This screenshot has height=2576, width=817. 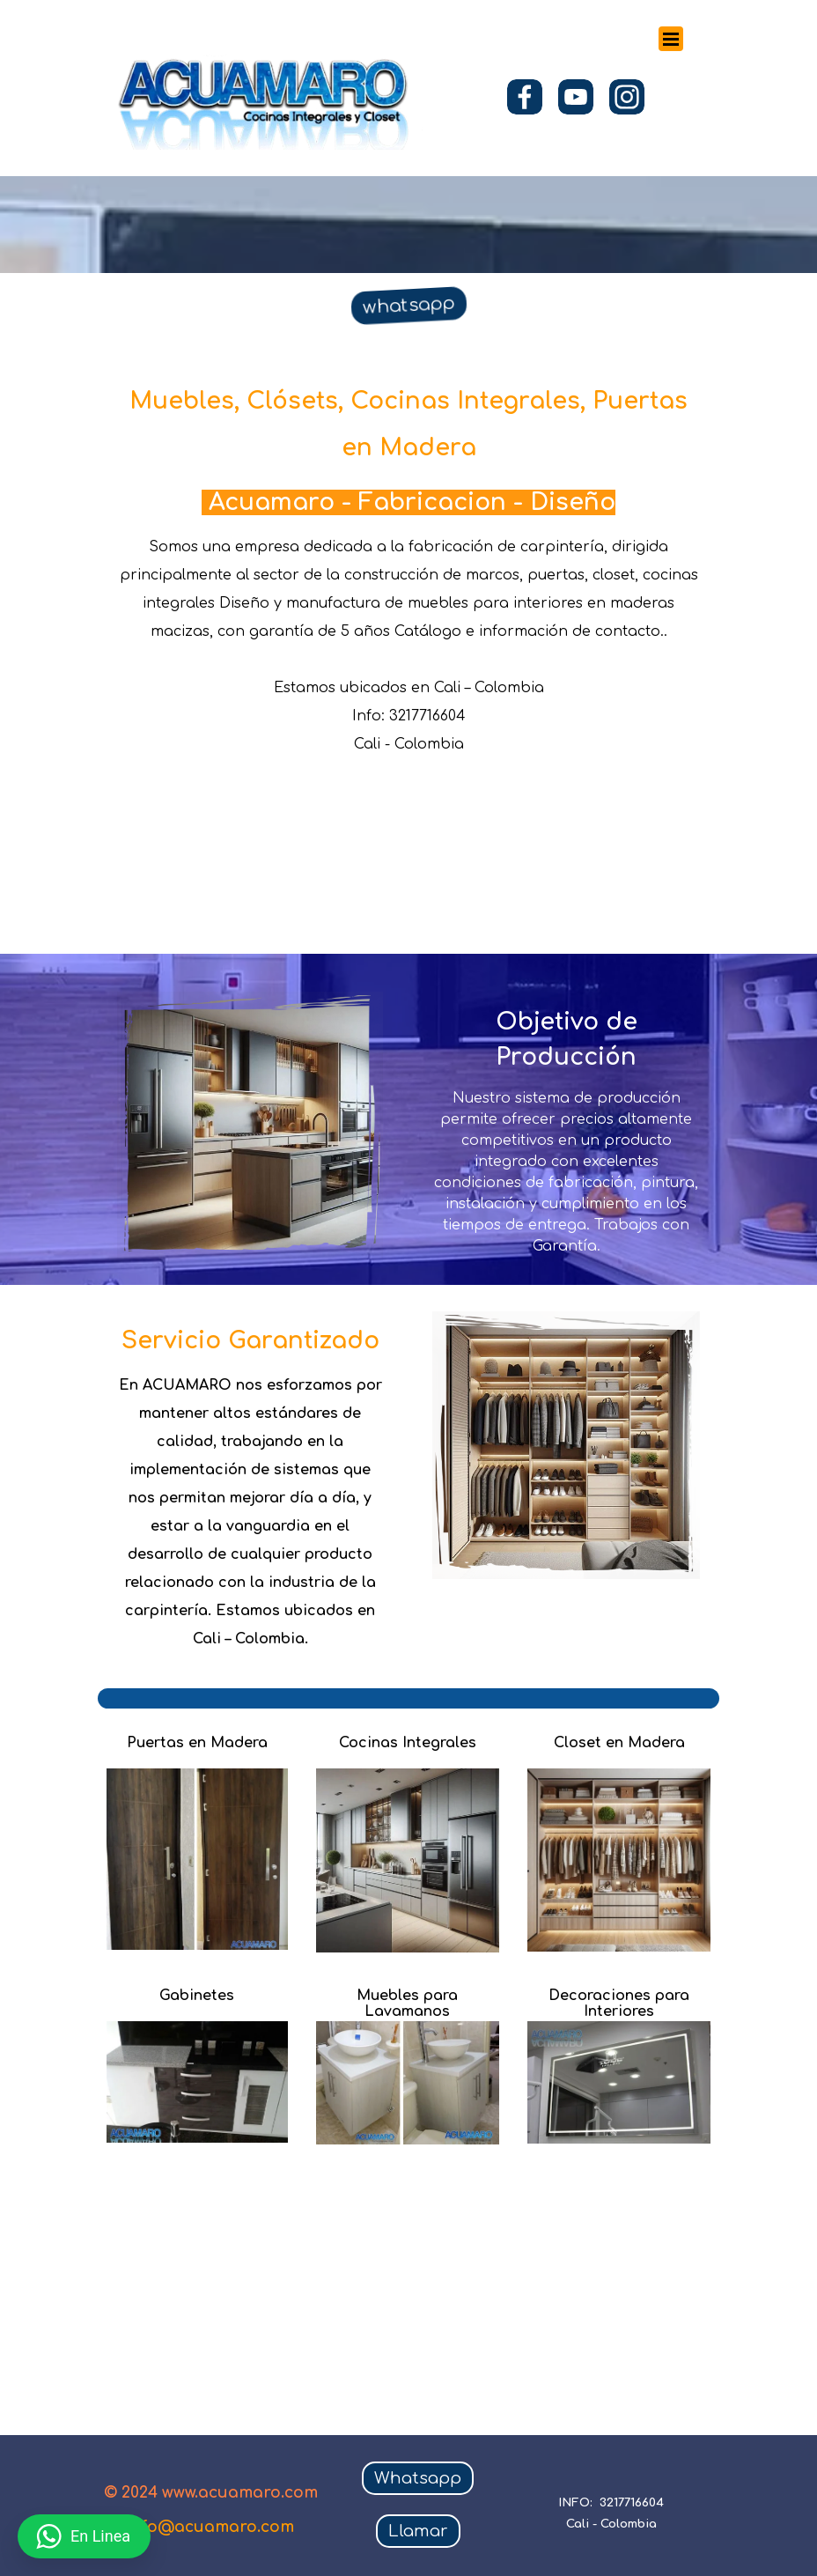 What do you see at coordinates (211, 2492) in the screenshot?
I see `© 2024 www.acuamaro.com` at bounding box center [211, 2492].